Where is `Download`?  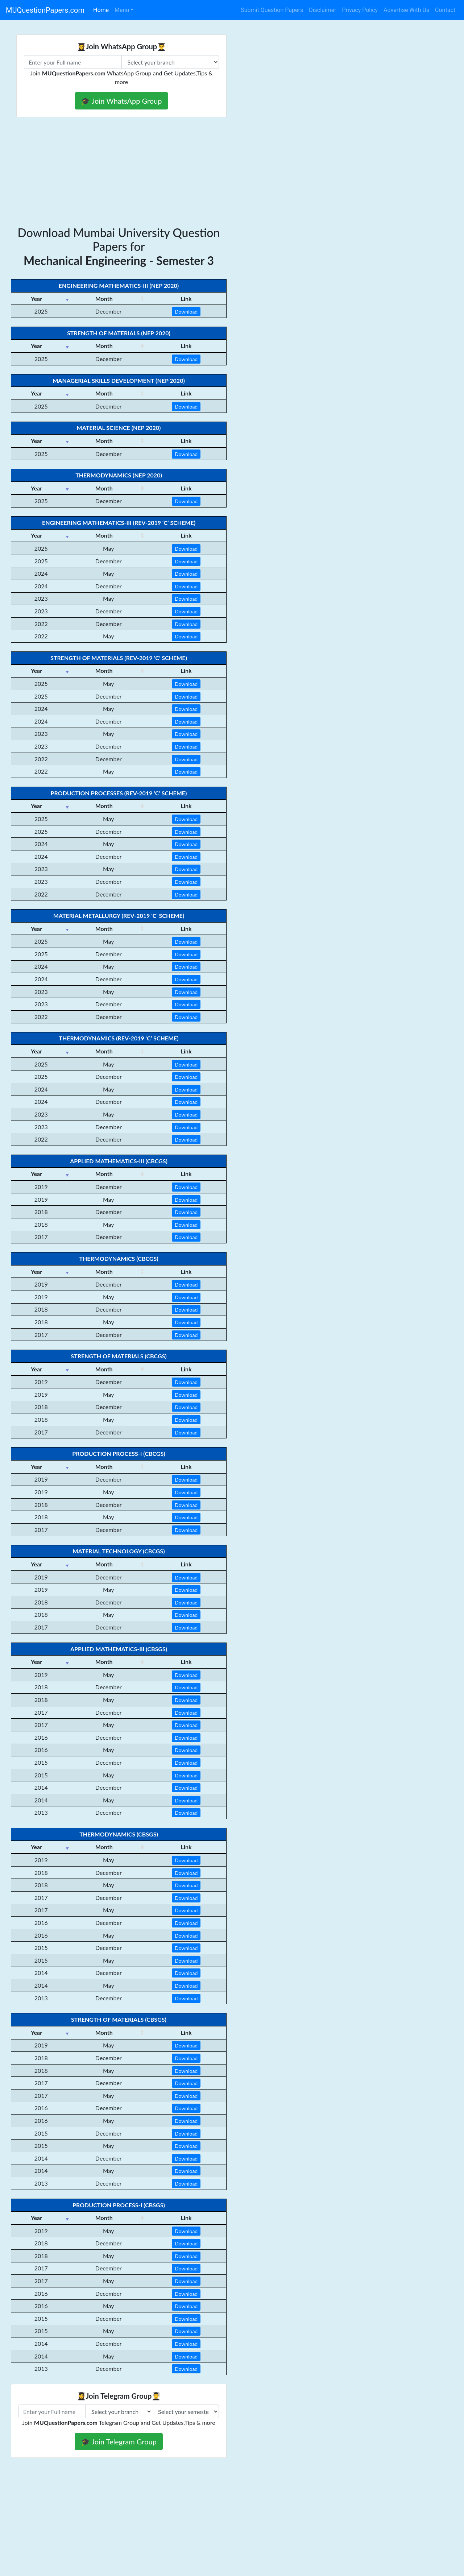 Download is located at coordinates (186, 311).